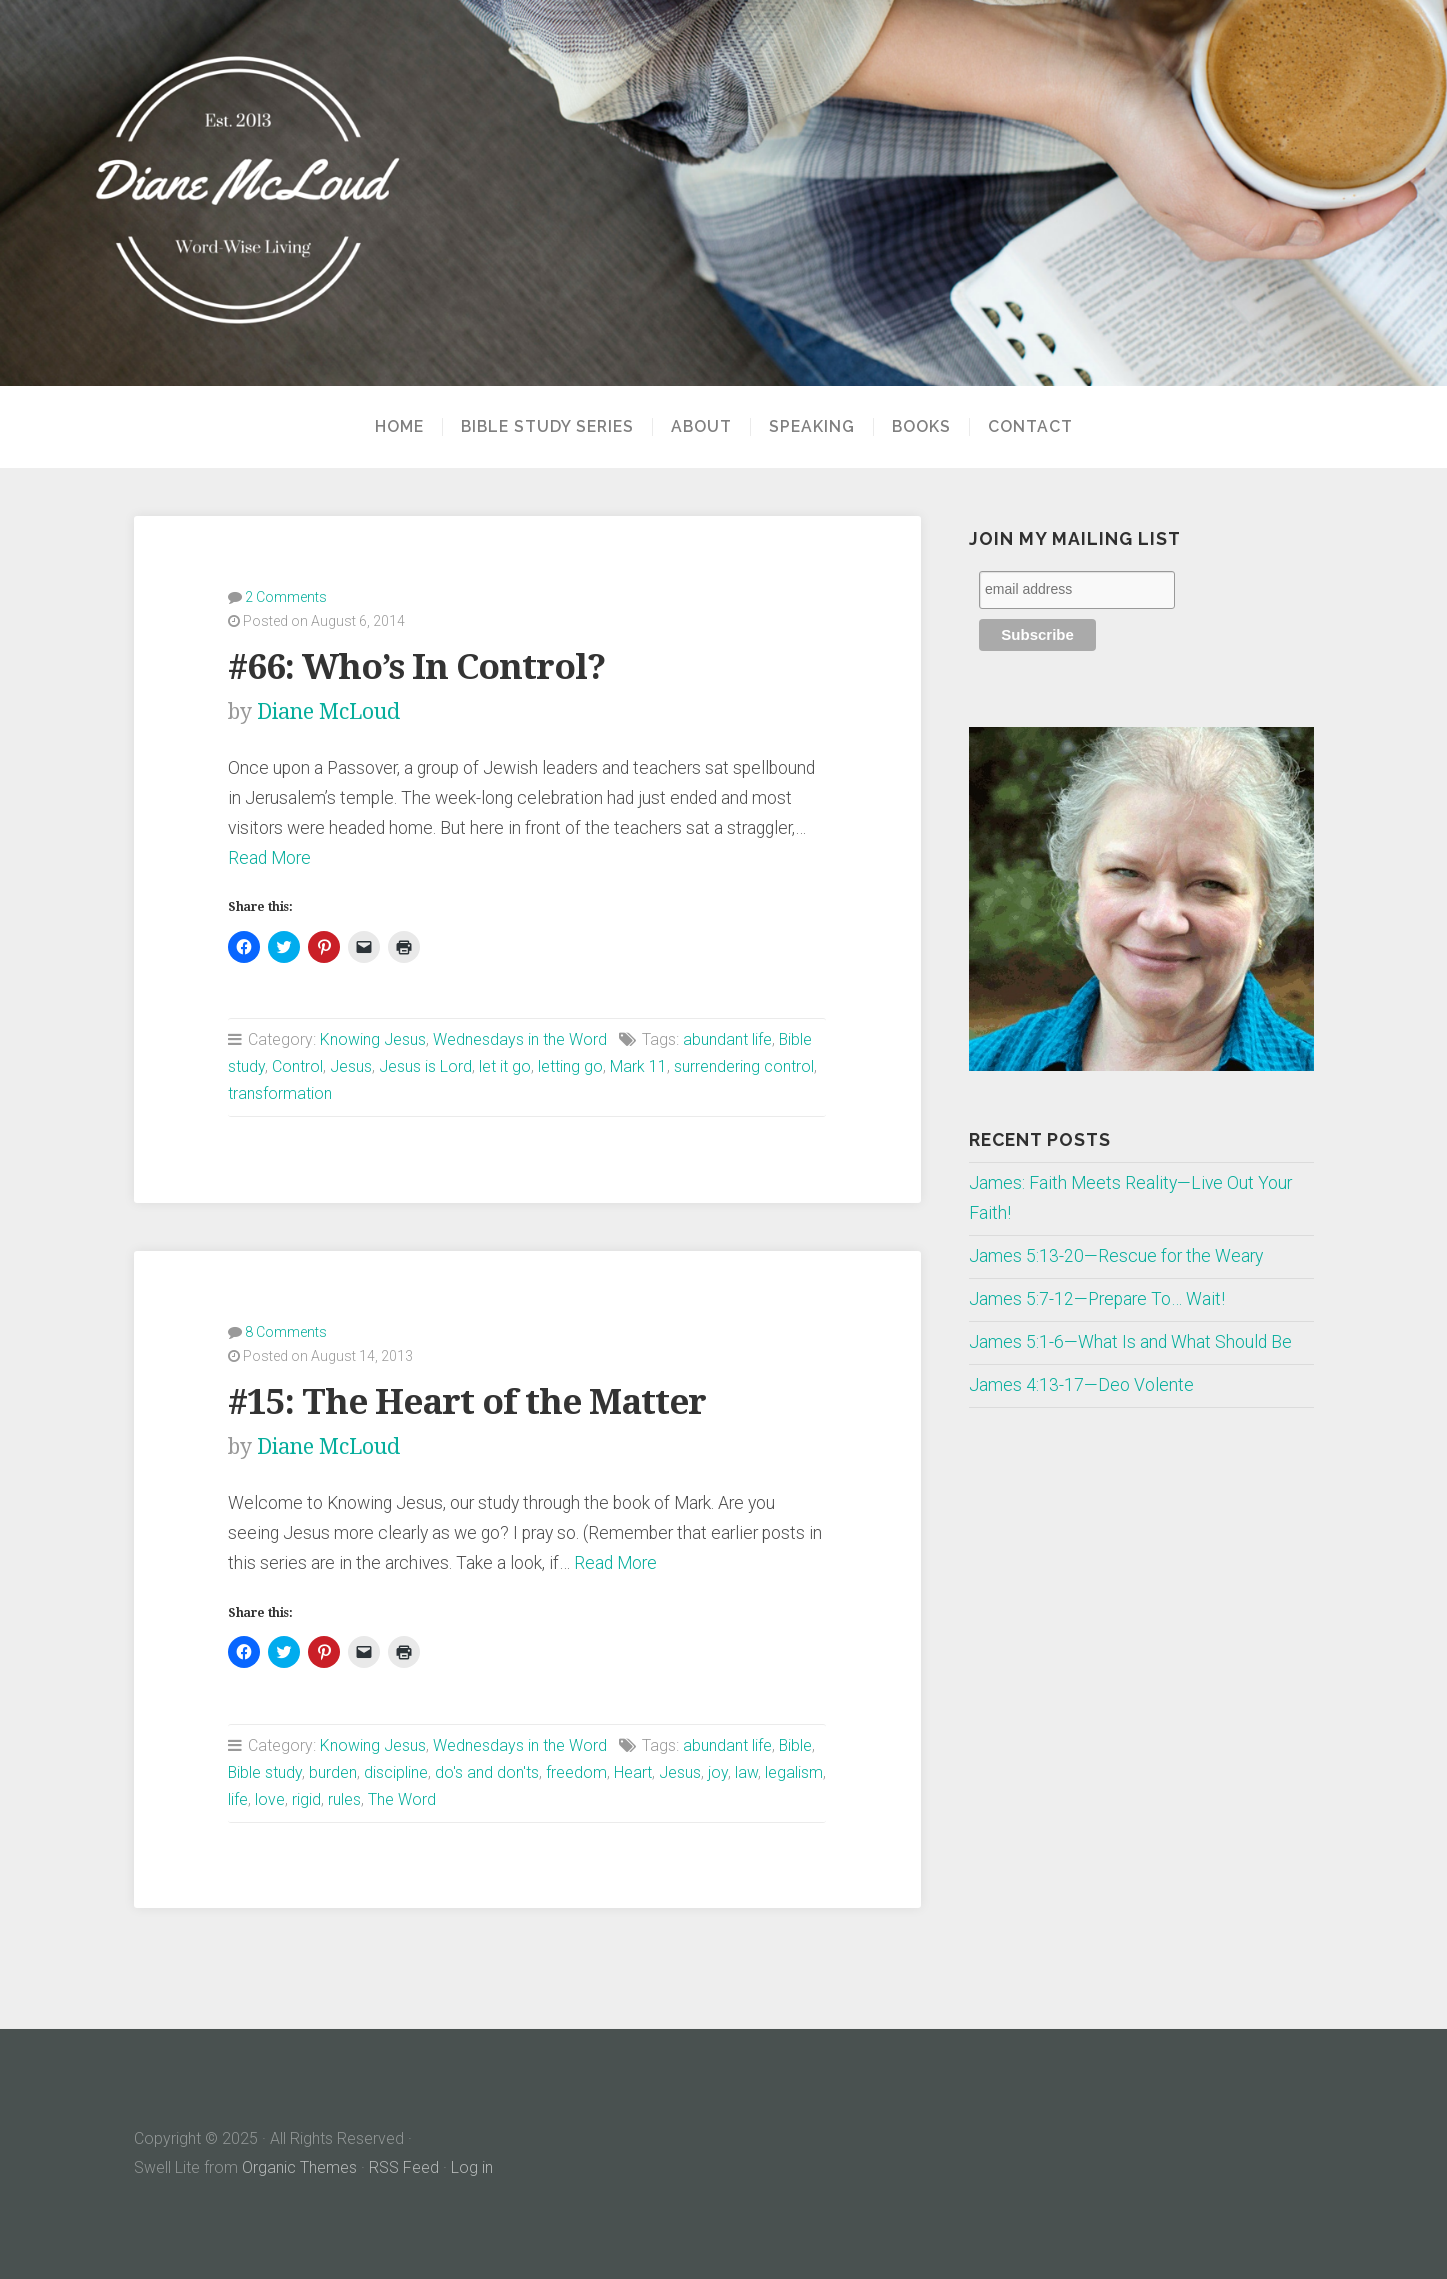 The image size is (1447, 2279). I want to click on Jesus is Lord, so click(425, 1066).